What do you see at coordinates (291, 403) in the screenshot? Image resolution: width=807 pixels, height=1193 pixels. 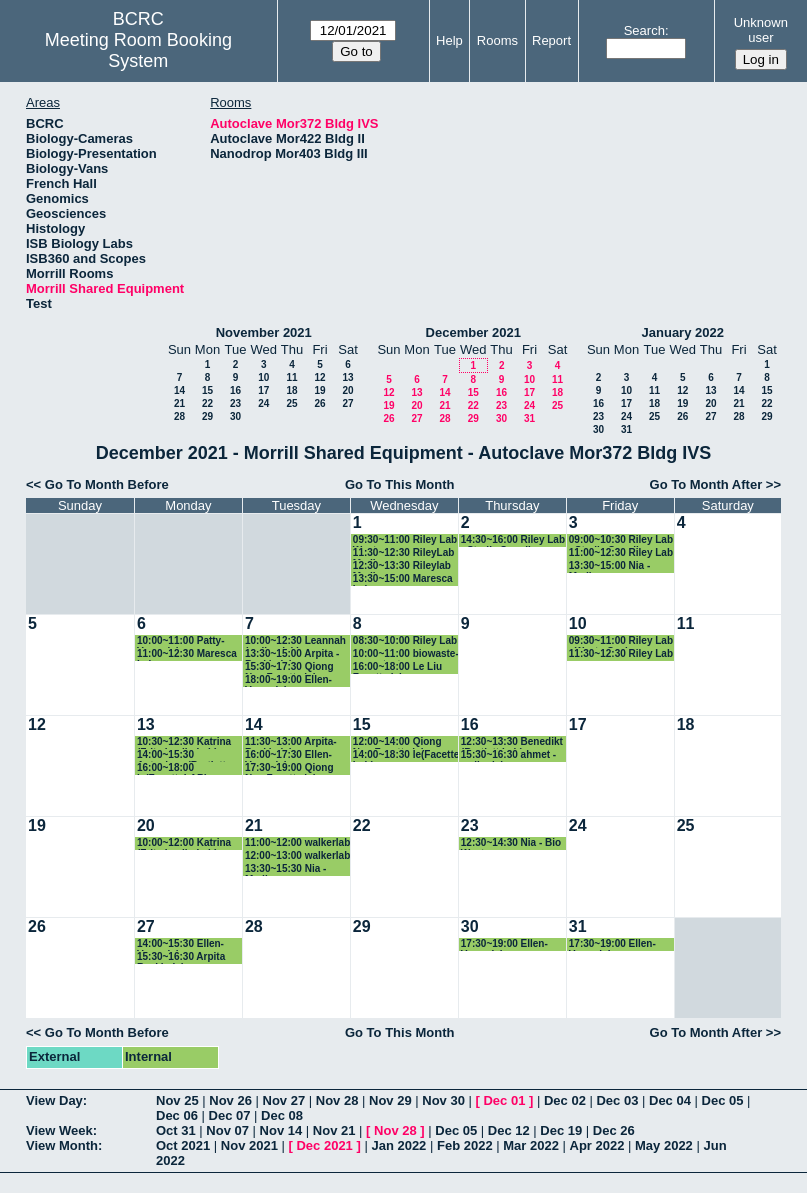 I see `25` at bounding box center [291, 403].